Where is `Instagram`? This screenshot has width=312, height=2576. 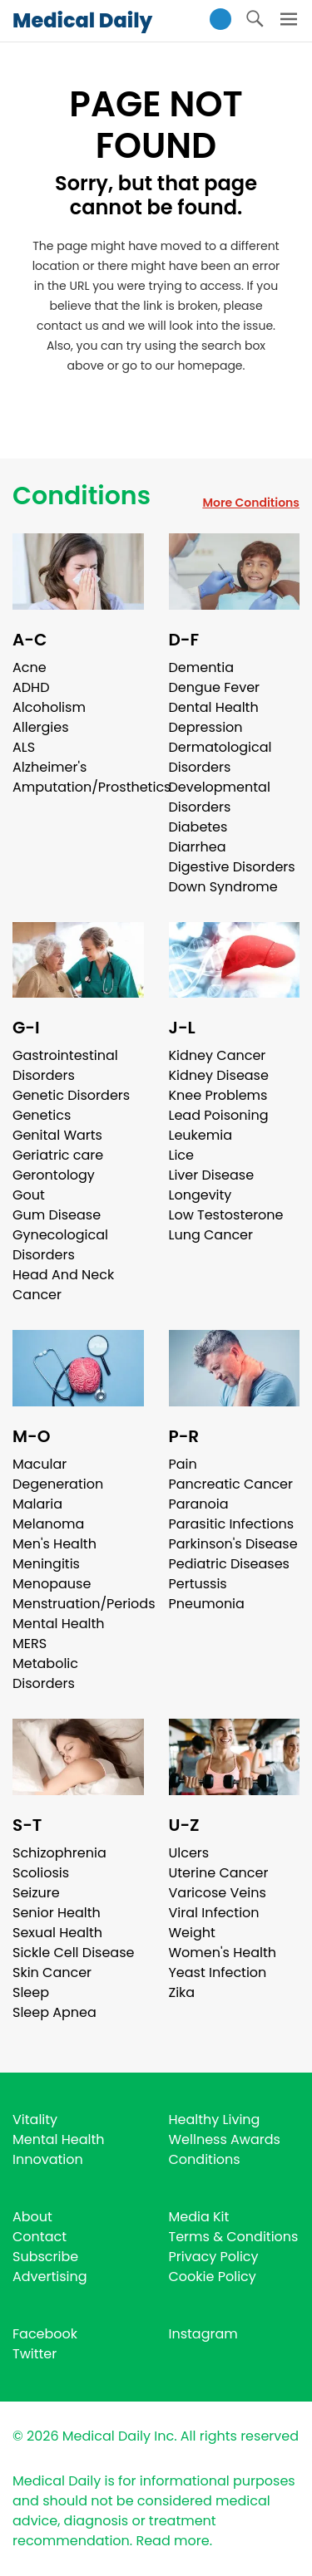 Instagram is located at coordinates (203, 2333).